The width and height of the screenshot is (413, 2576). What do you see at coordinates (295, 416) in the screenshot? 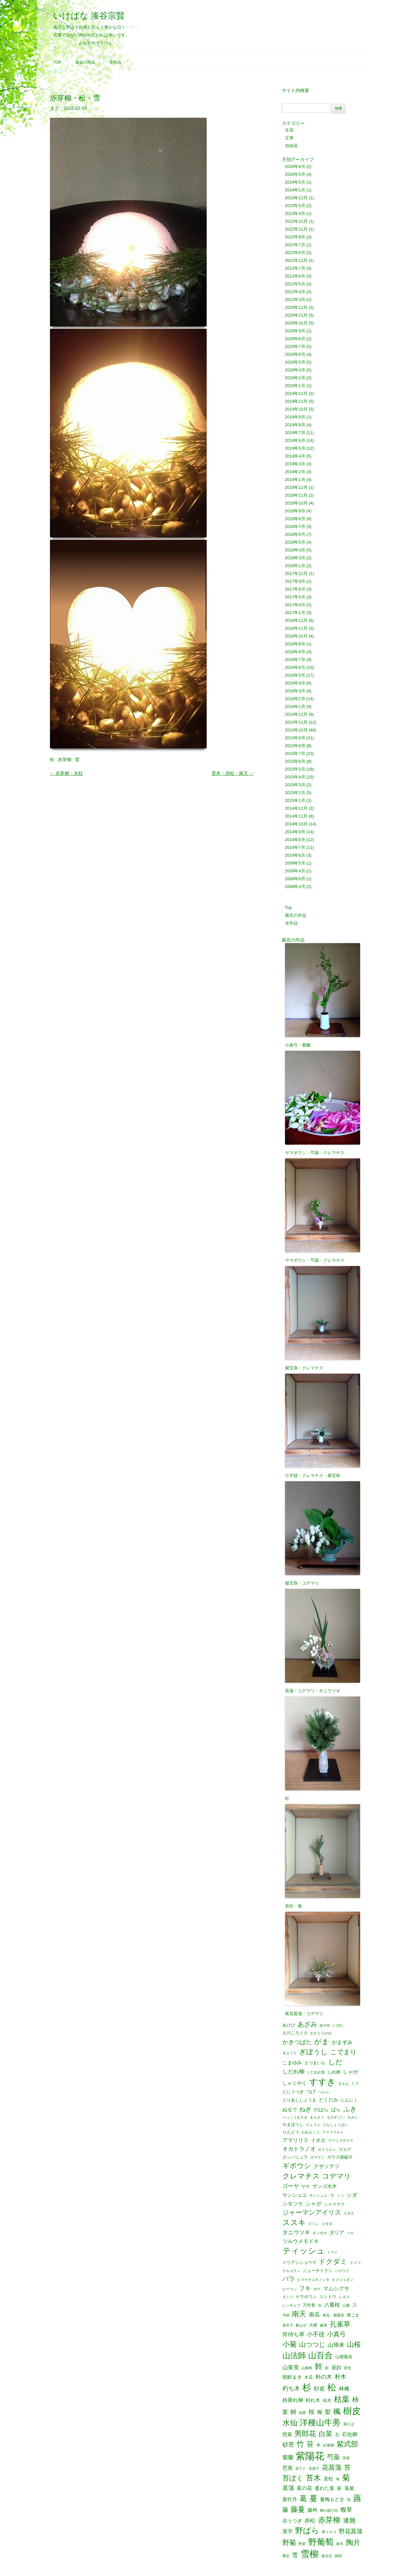
I see `2019年9月` at bounding box center [295, 416].